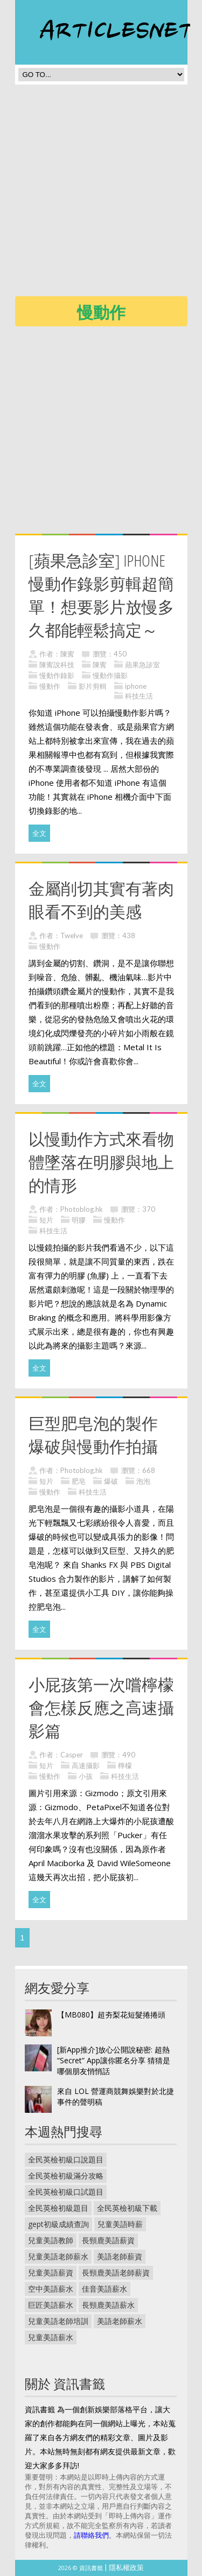 The height and width of the screenshot is (2576, 202). What do you see at coordinates (86, 1765) in the screenshot?
I see `高速攝影` at bounding box center [86, 1765].